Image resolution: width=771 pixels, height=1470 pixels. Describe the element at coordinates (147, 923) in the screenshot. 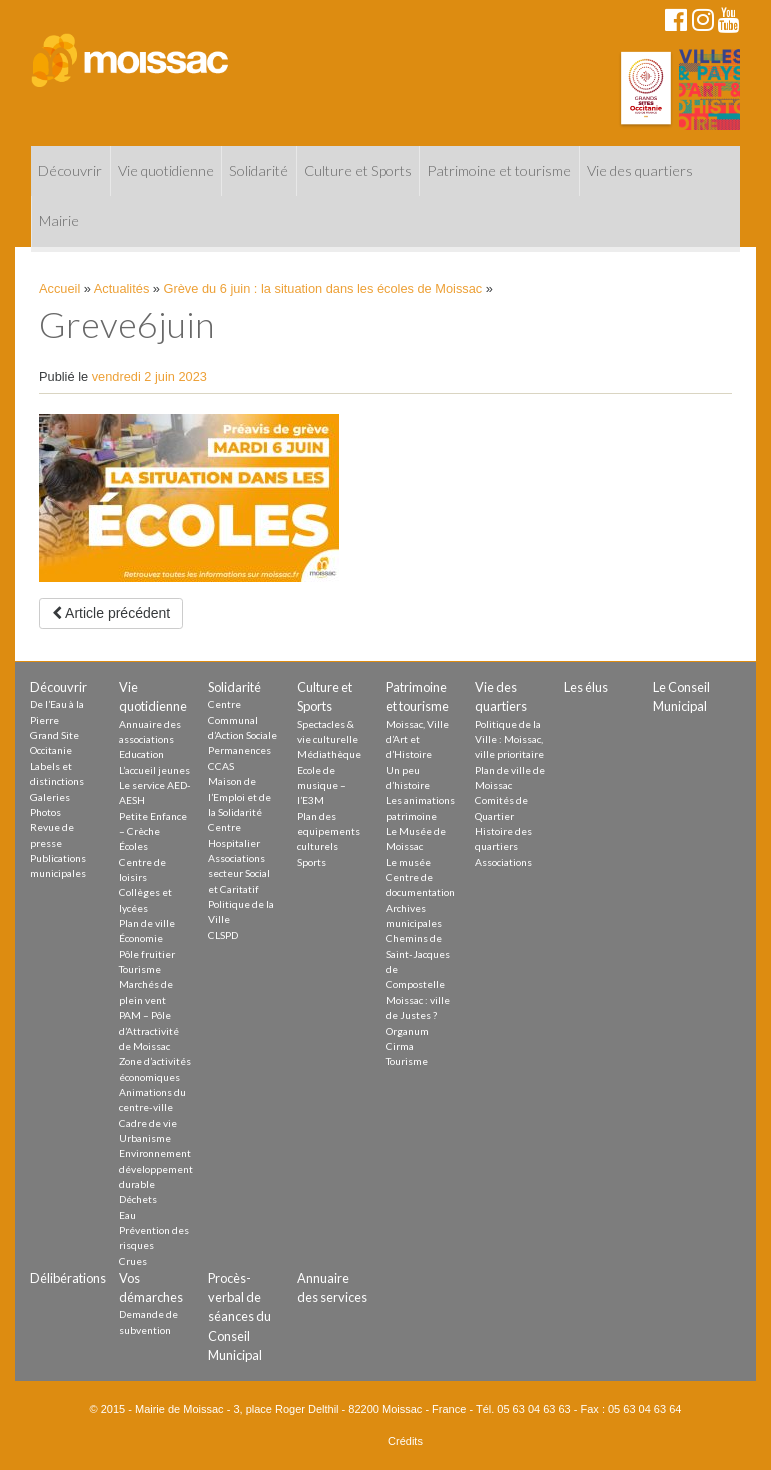

I see `Plan de ville` at that location.